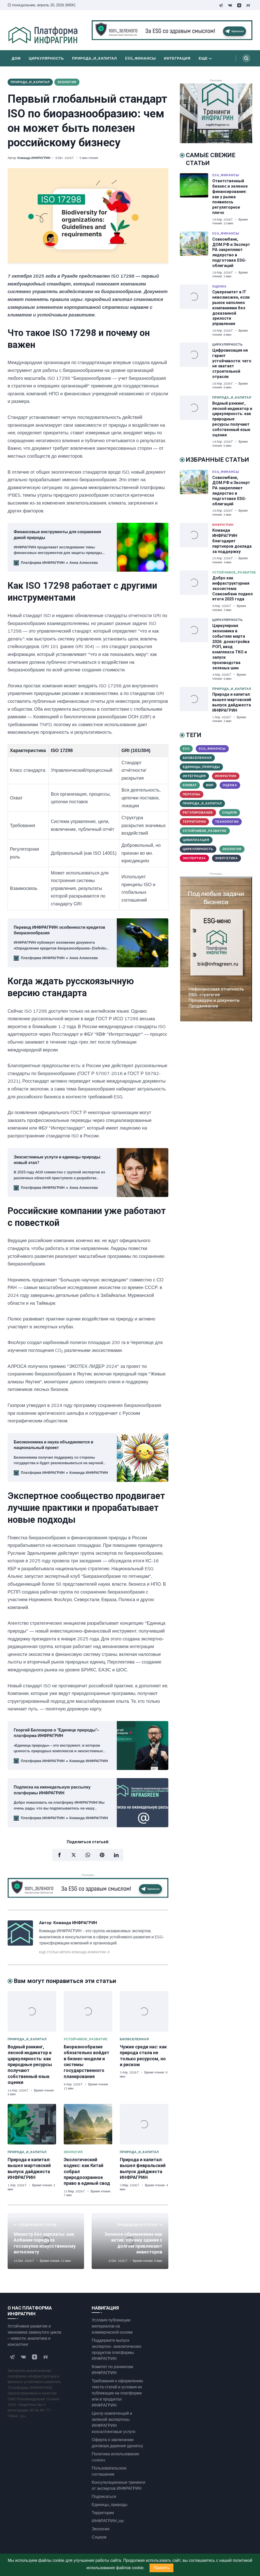  What do you see at coordinates (177, 58) in the screenshot?
I see `Интеграция` at bounding box center [177, 58].